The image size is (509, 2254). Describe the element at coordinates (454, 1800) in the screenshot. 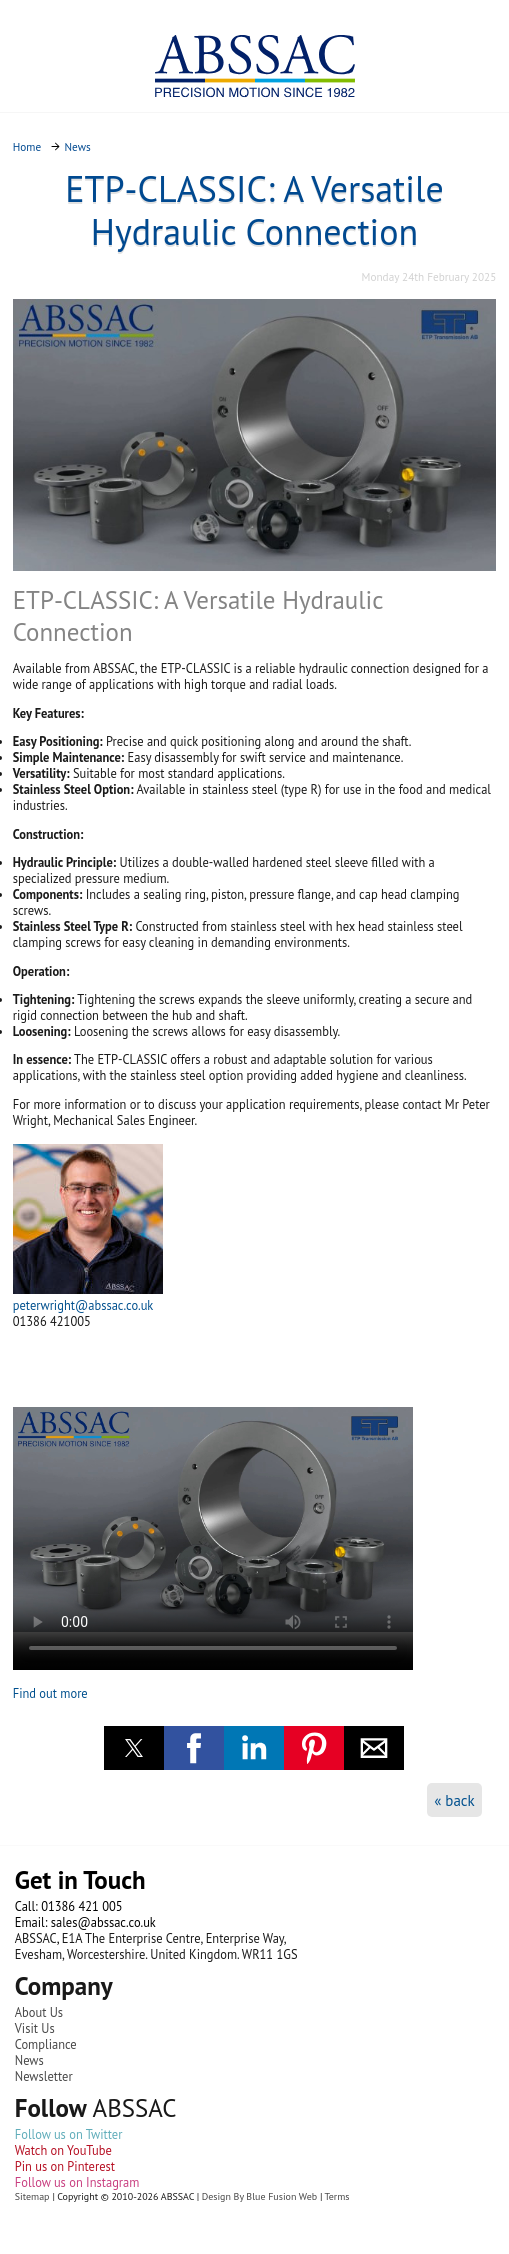

I see `« back` at that location.